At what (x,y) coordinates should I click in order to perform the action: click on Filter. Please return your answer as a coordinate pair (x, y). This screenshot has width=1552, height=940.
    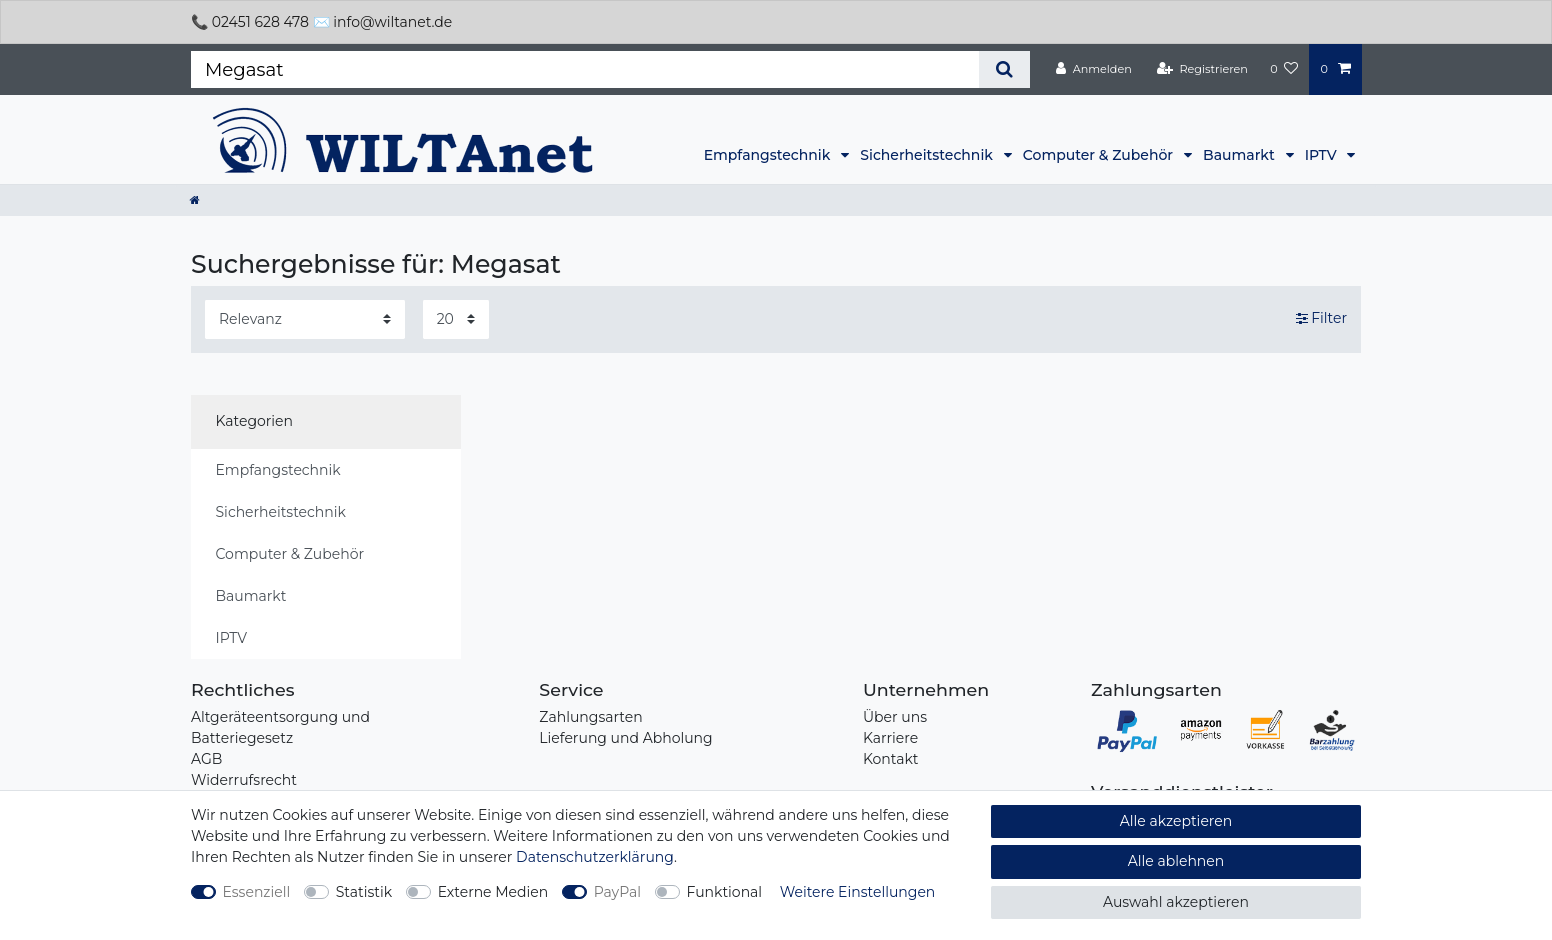
    Looking at the image, I should click on (1321, 318).